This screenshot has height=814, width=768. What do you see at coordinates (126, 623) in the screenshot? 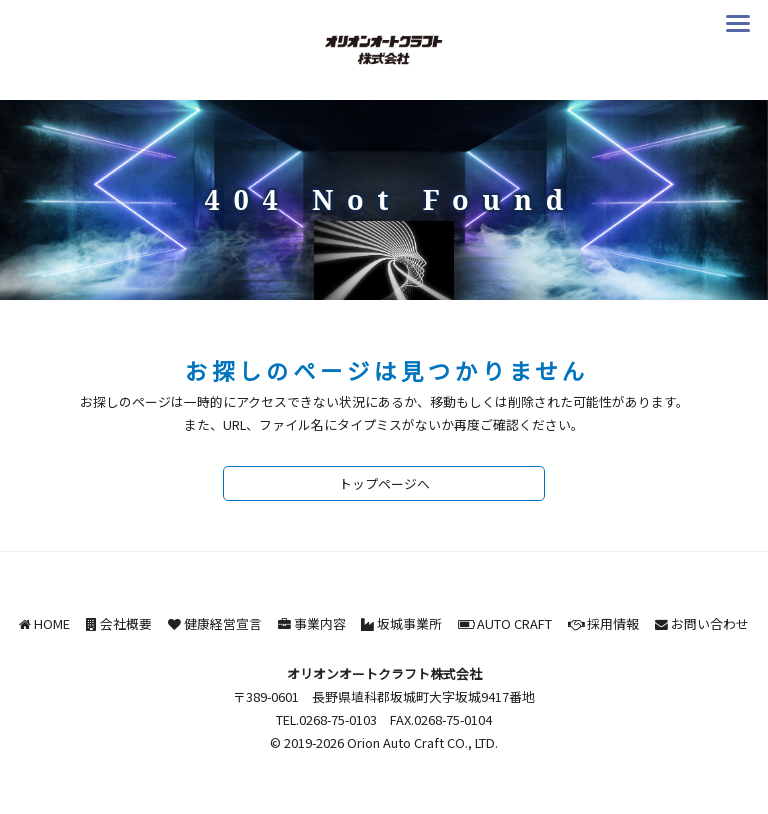
I see `会社概要` at bounding box center [126, 623].